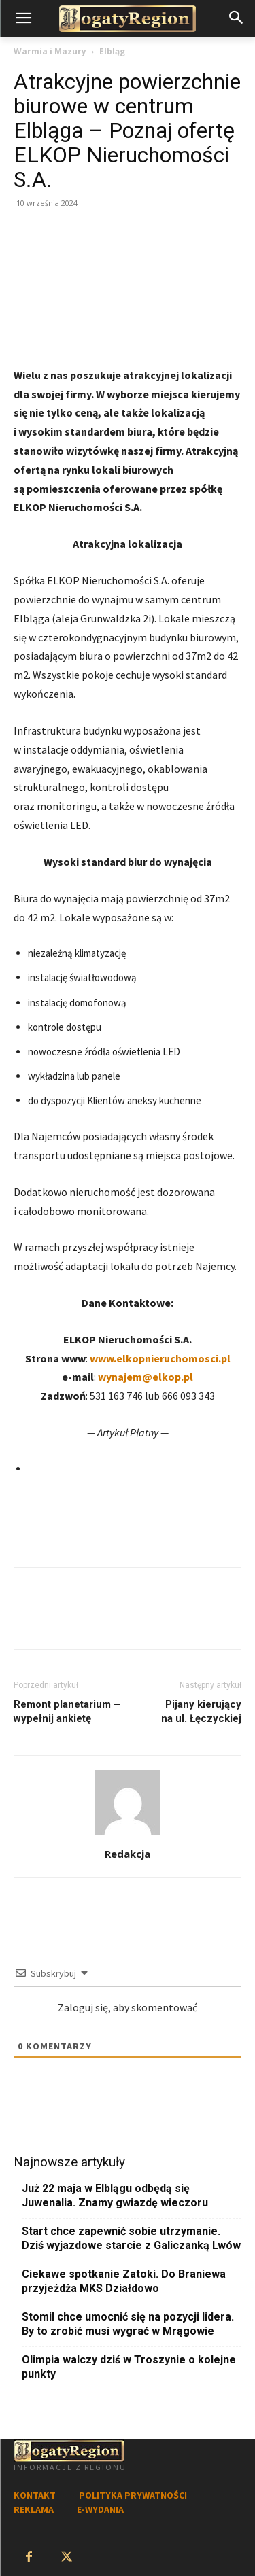 The height and width of the screenshot is (2576, 255). I want to click on E-WYDANIA, so click(100, 2509).